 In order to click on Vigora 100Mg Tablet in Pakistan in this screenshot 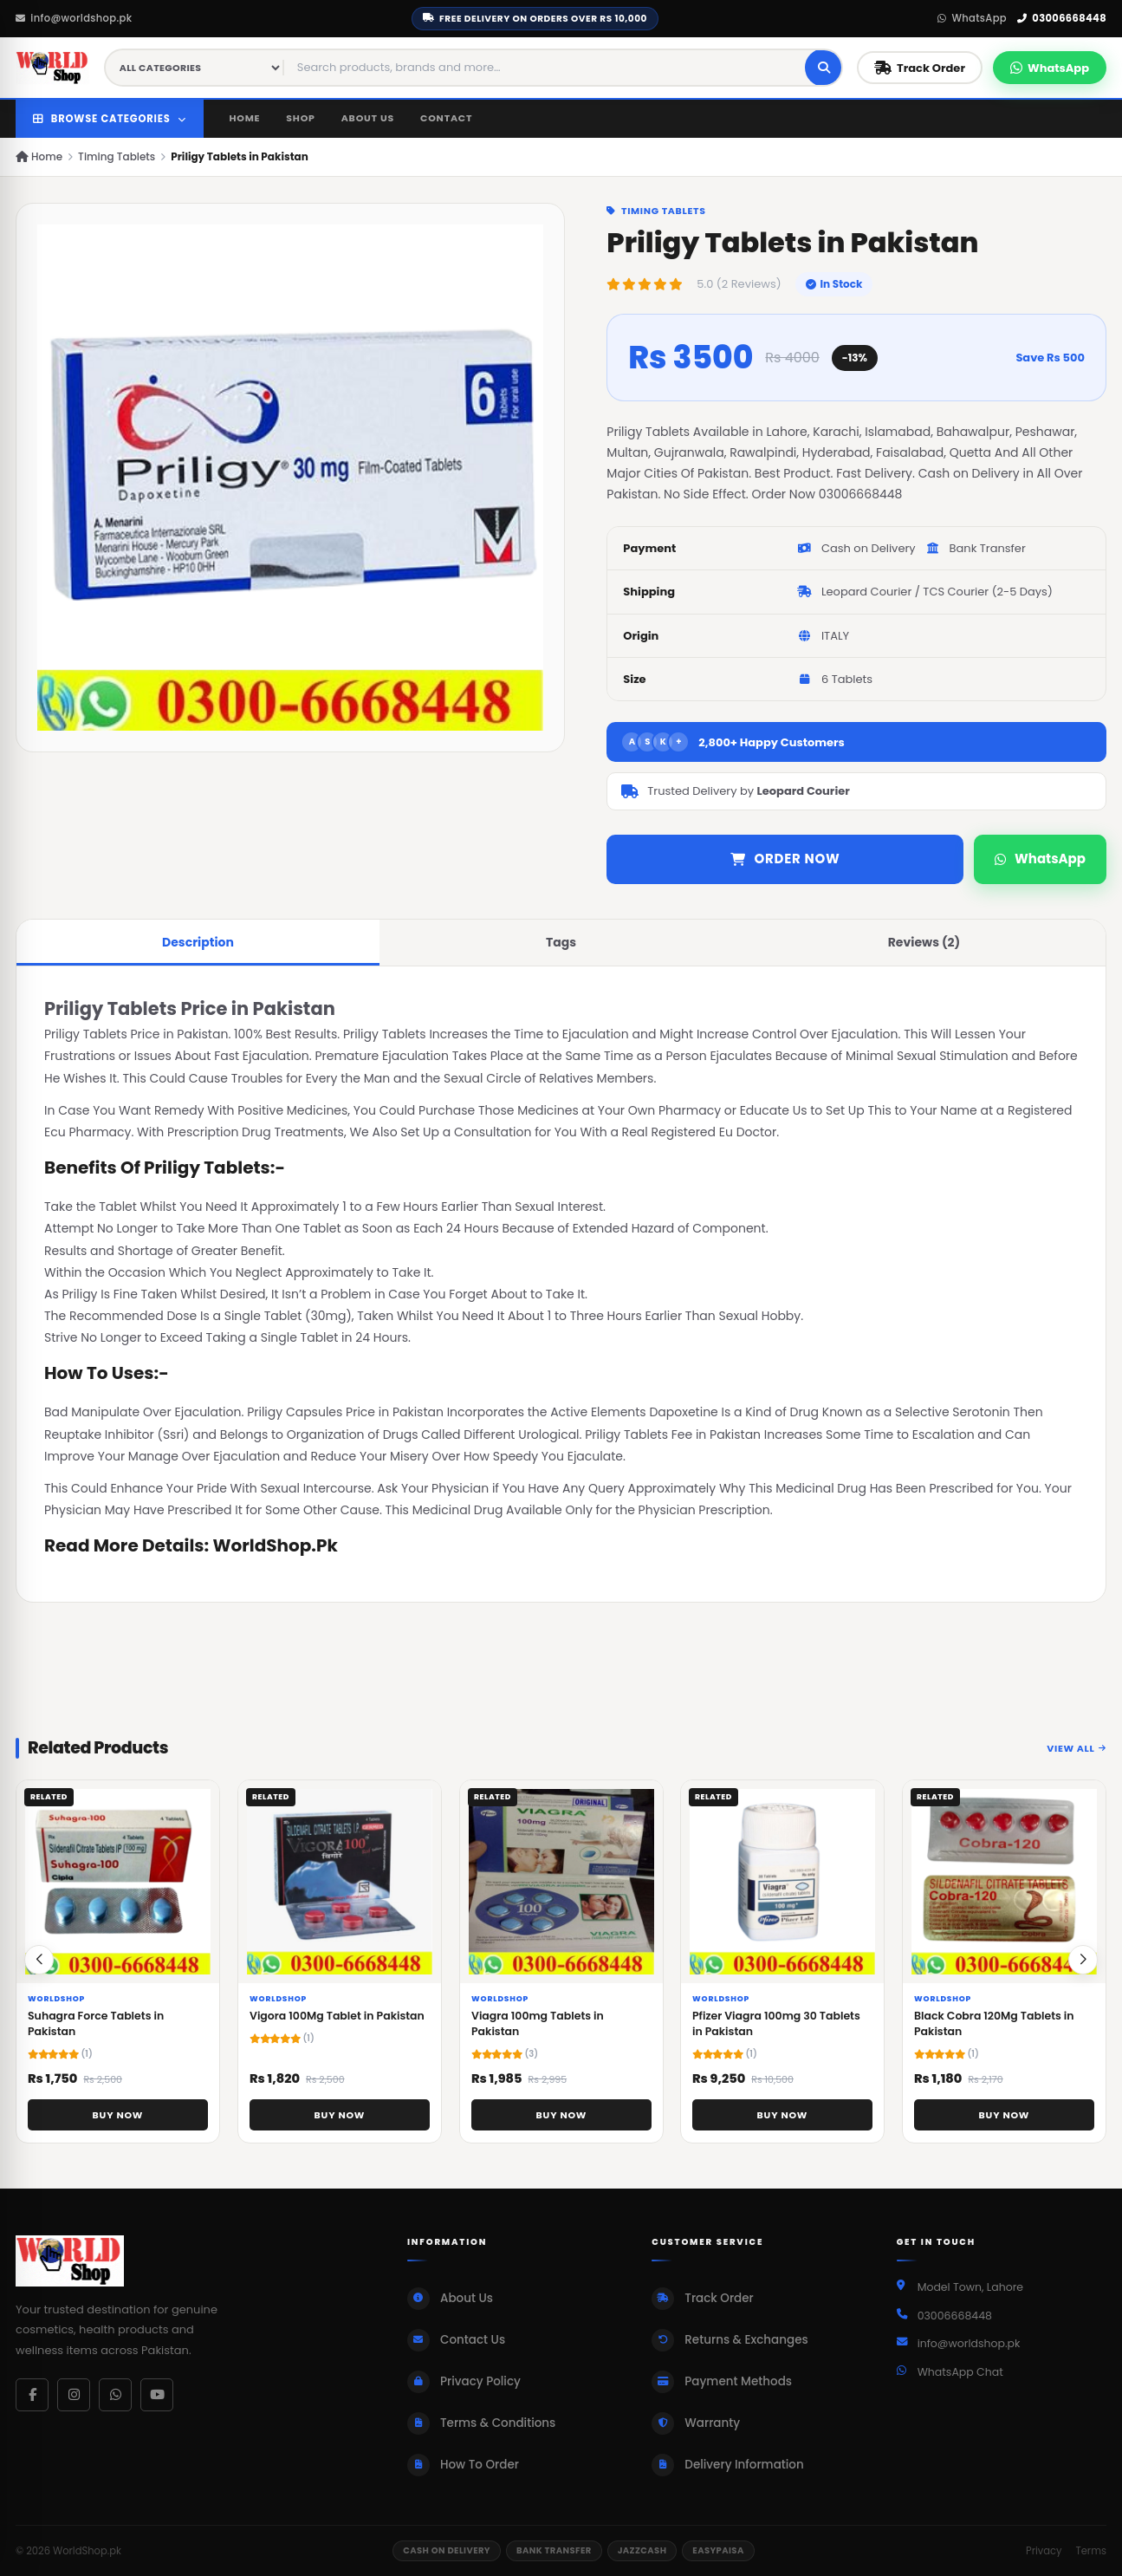, I will do `click(337, 2021)`.